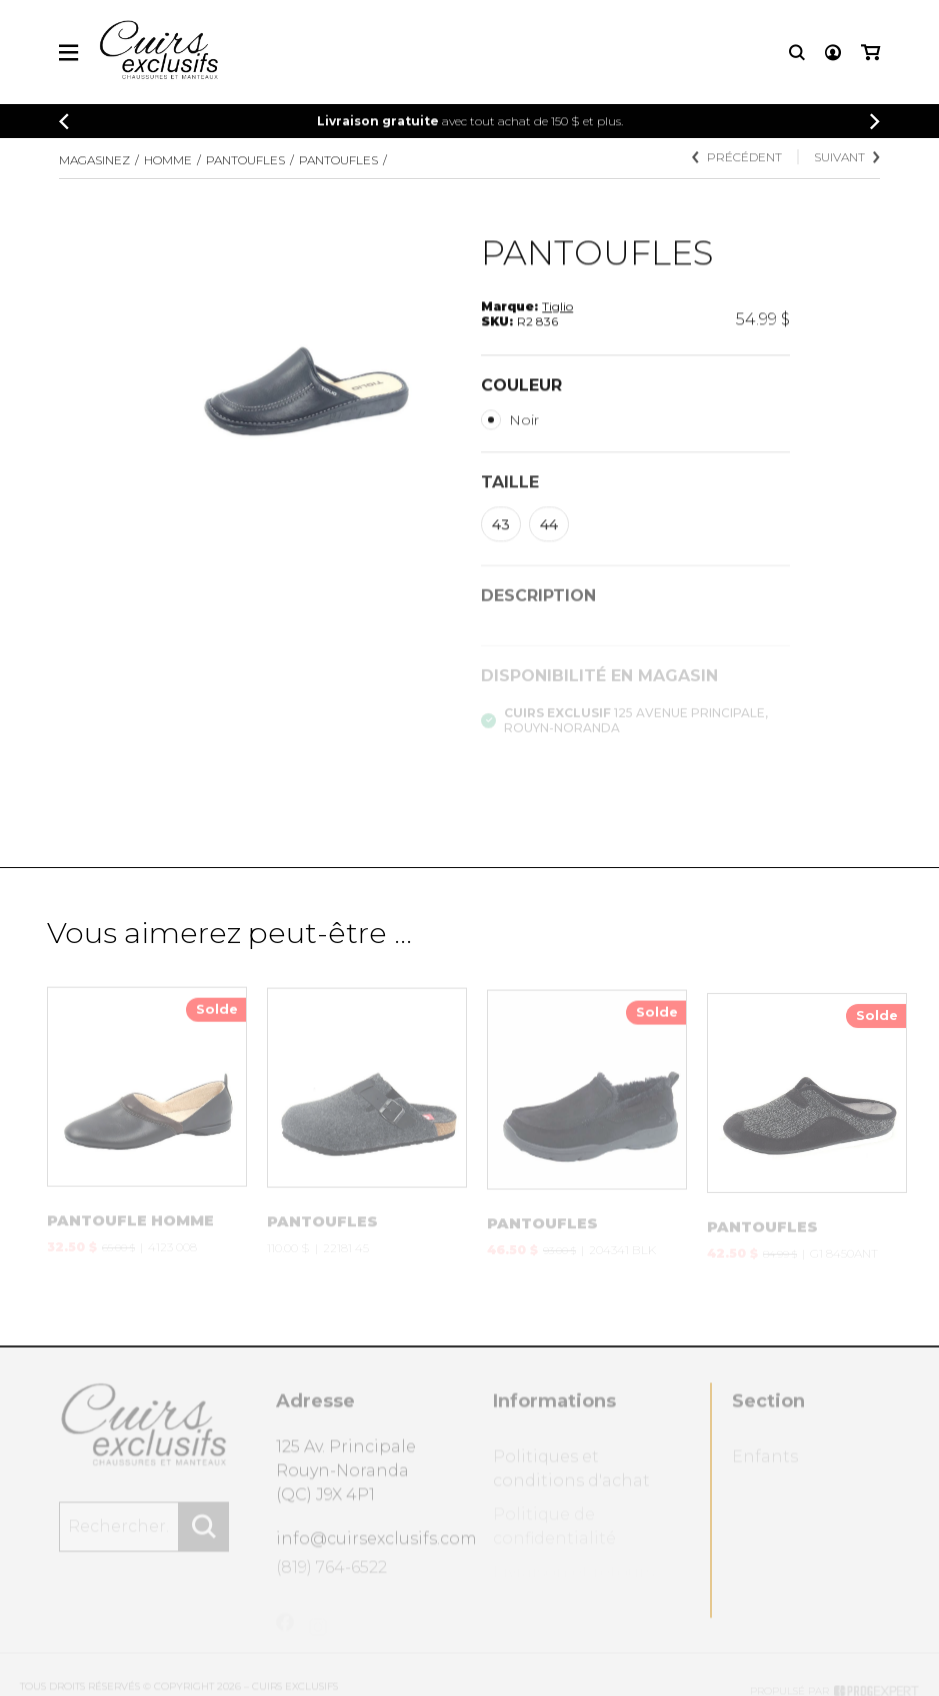 The width and height of the screenshot is (939, 1696). I want to click on Homme, so click(168, 170).